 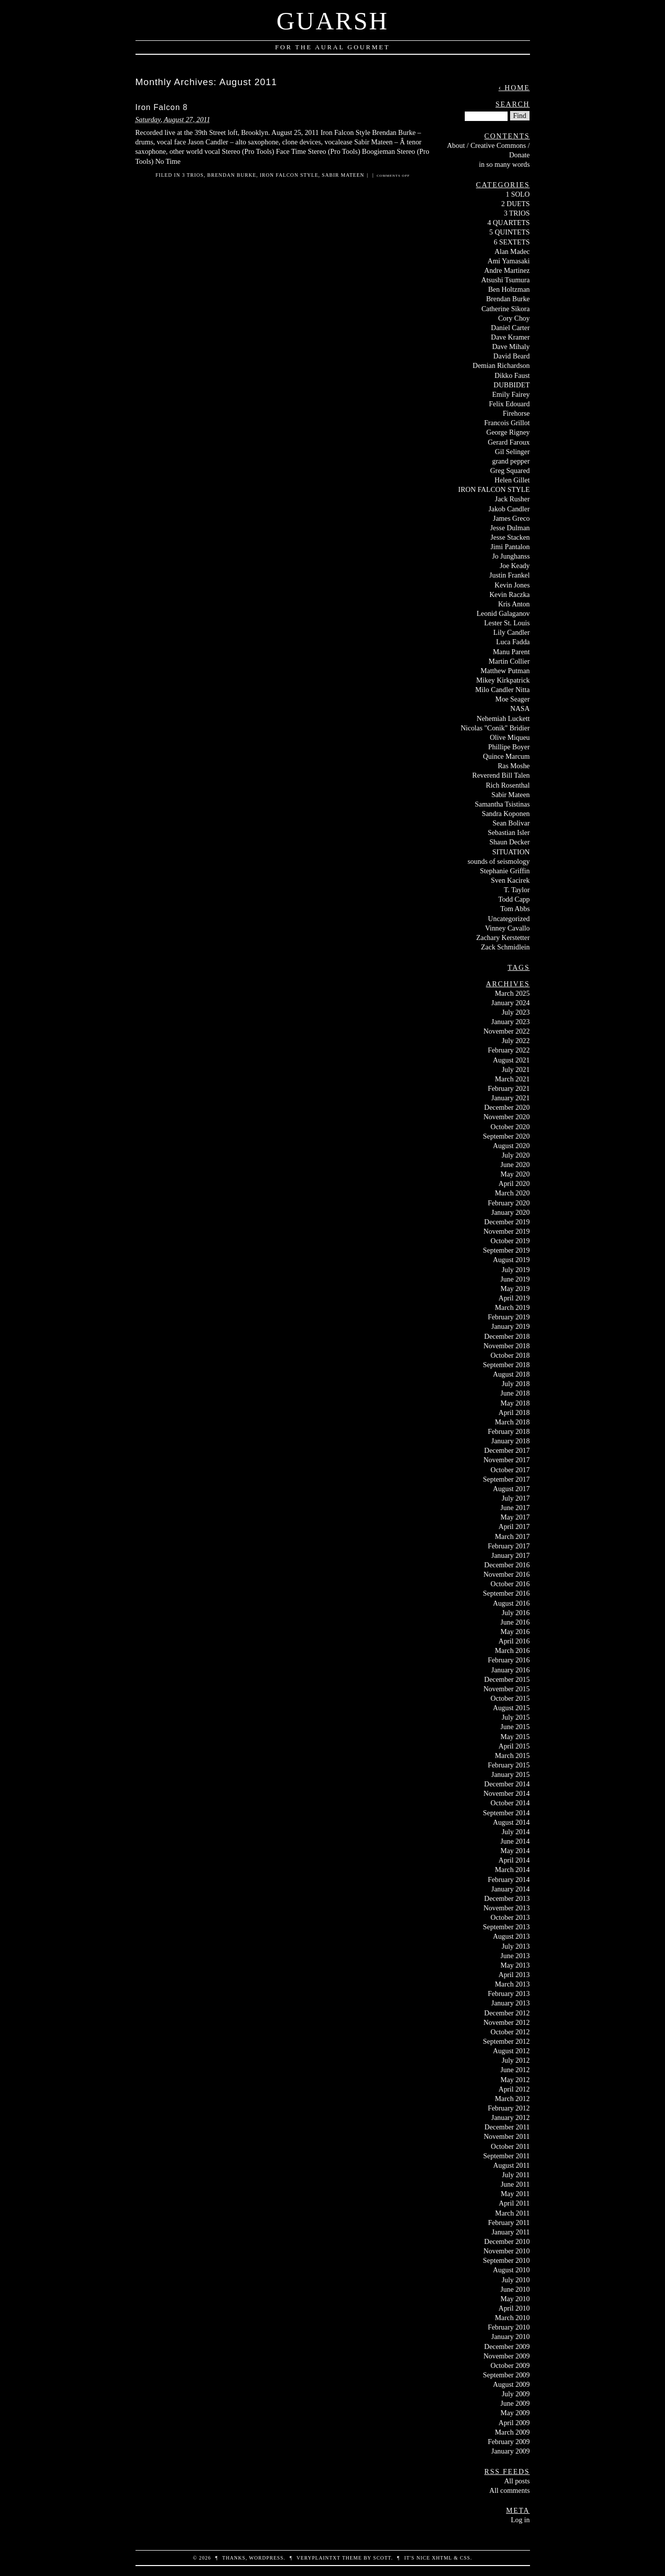 What do you see at coordinates (515, 1508) in the screenshot?
I see `June 2017` at bounding box center [515, 1508].